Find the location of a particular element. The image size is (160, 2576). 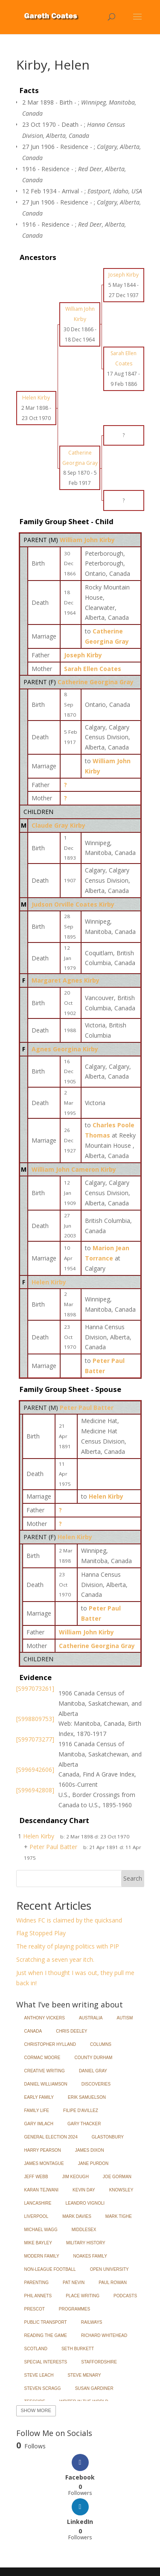

Catherine Georgina Gray is located at coordinates (96, 682).